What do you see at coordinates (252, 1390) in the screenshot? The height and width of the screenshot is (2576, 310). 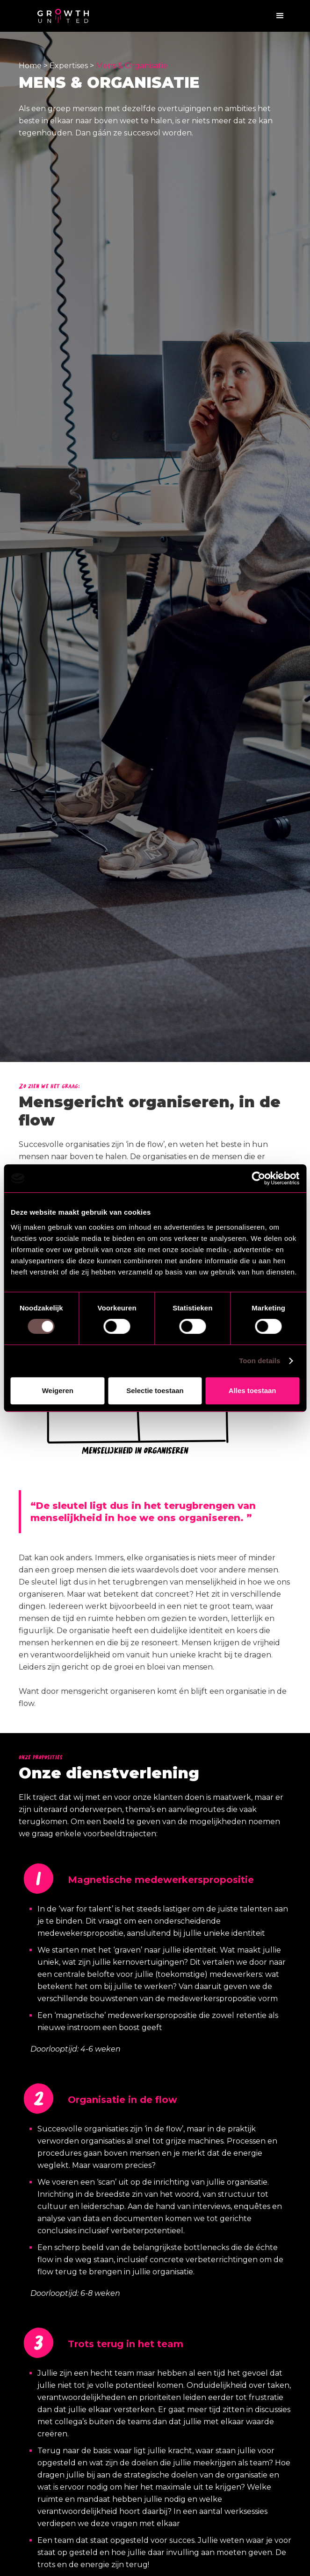 I see `Alles toestaan` at bounding box center [252, 1390].